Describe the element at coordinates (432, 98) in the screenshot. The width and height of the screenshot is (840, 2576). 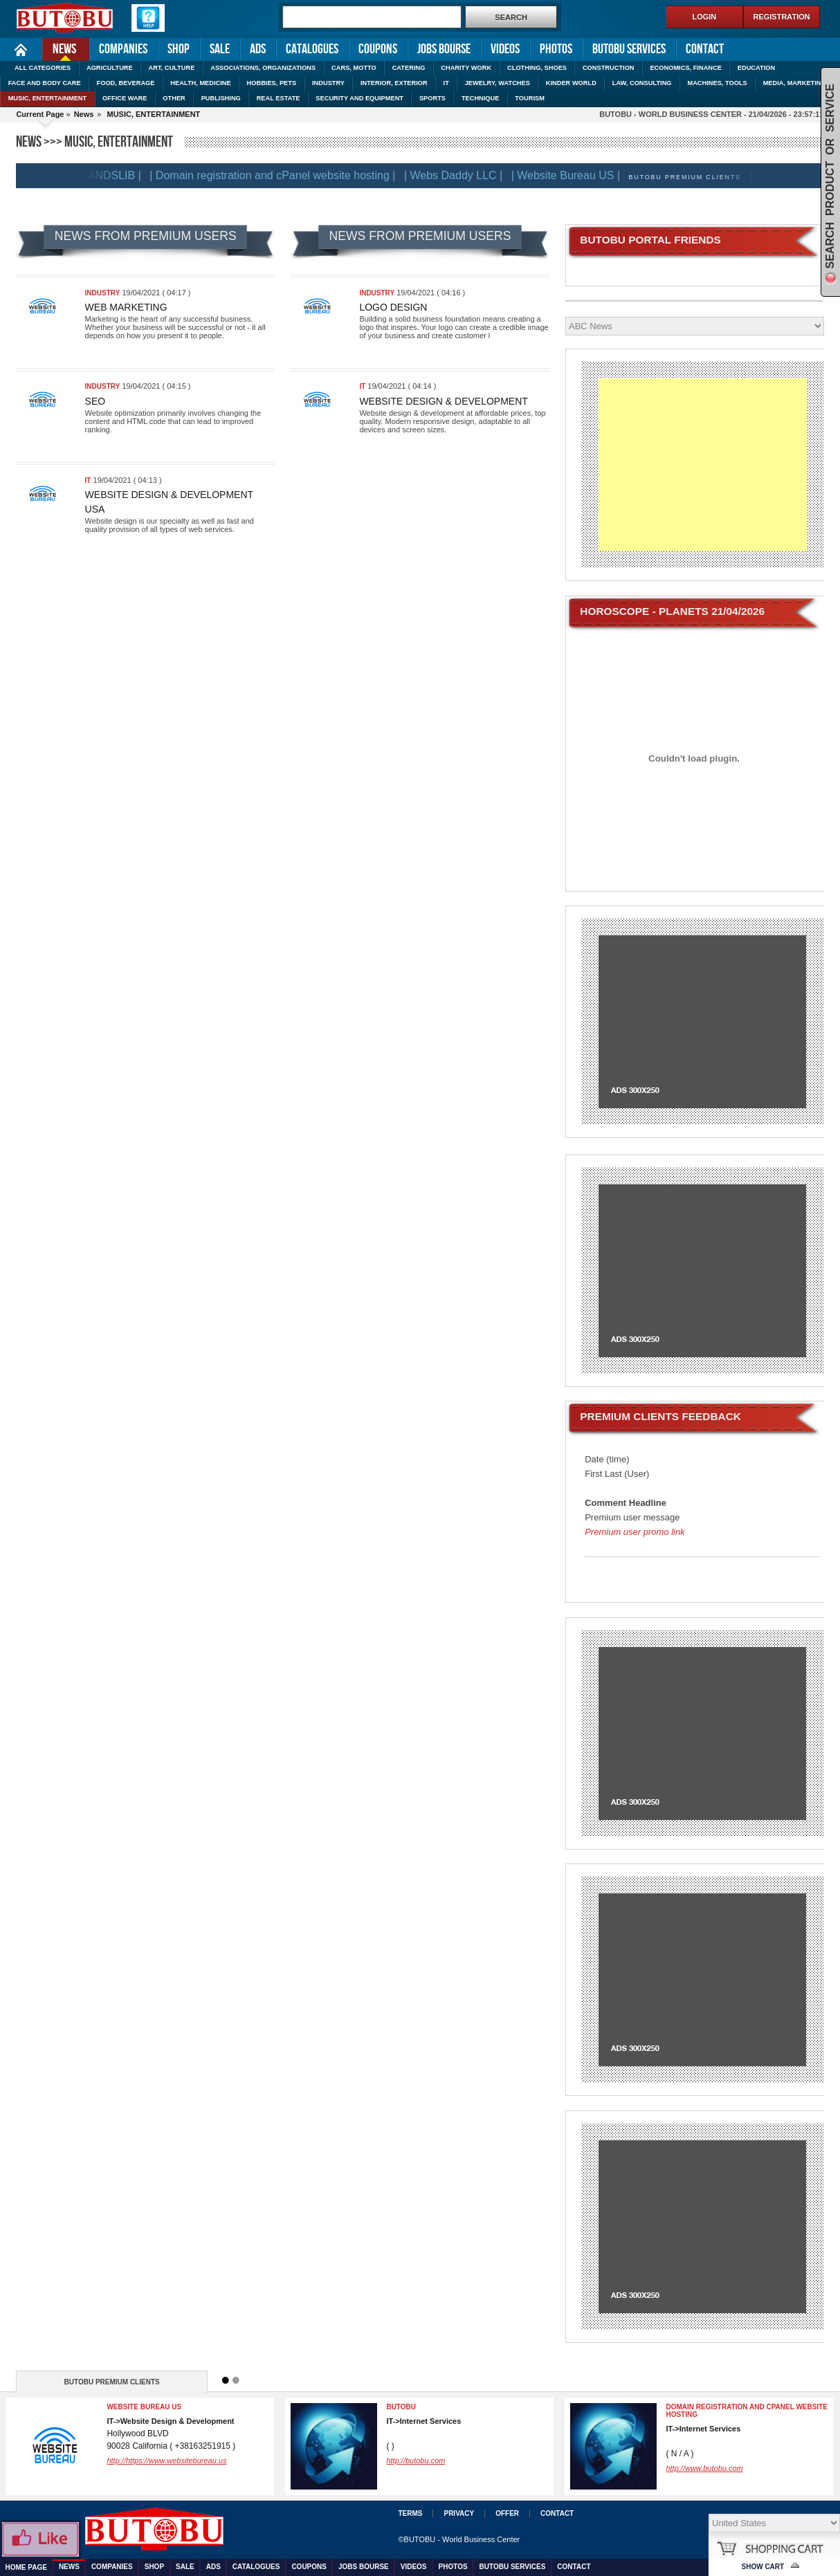
I see `SPORTS` at that location.